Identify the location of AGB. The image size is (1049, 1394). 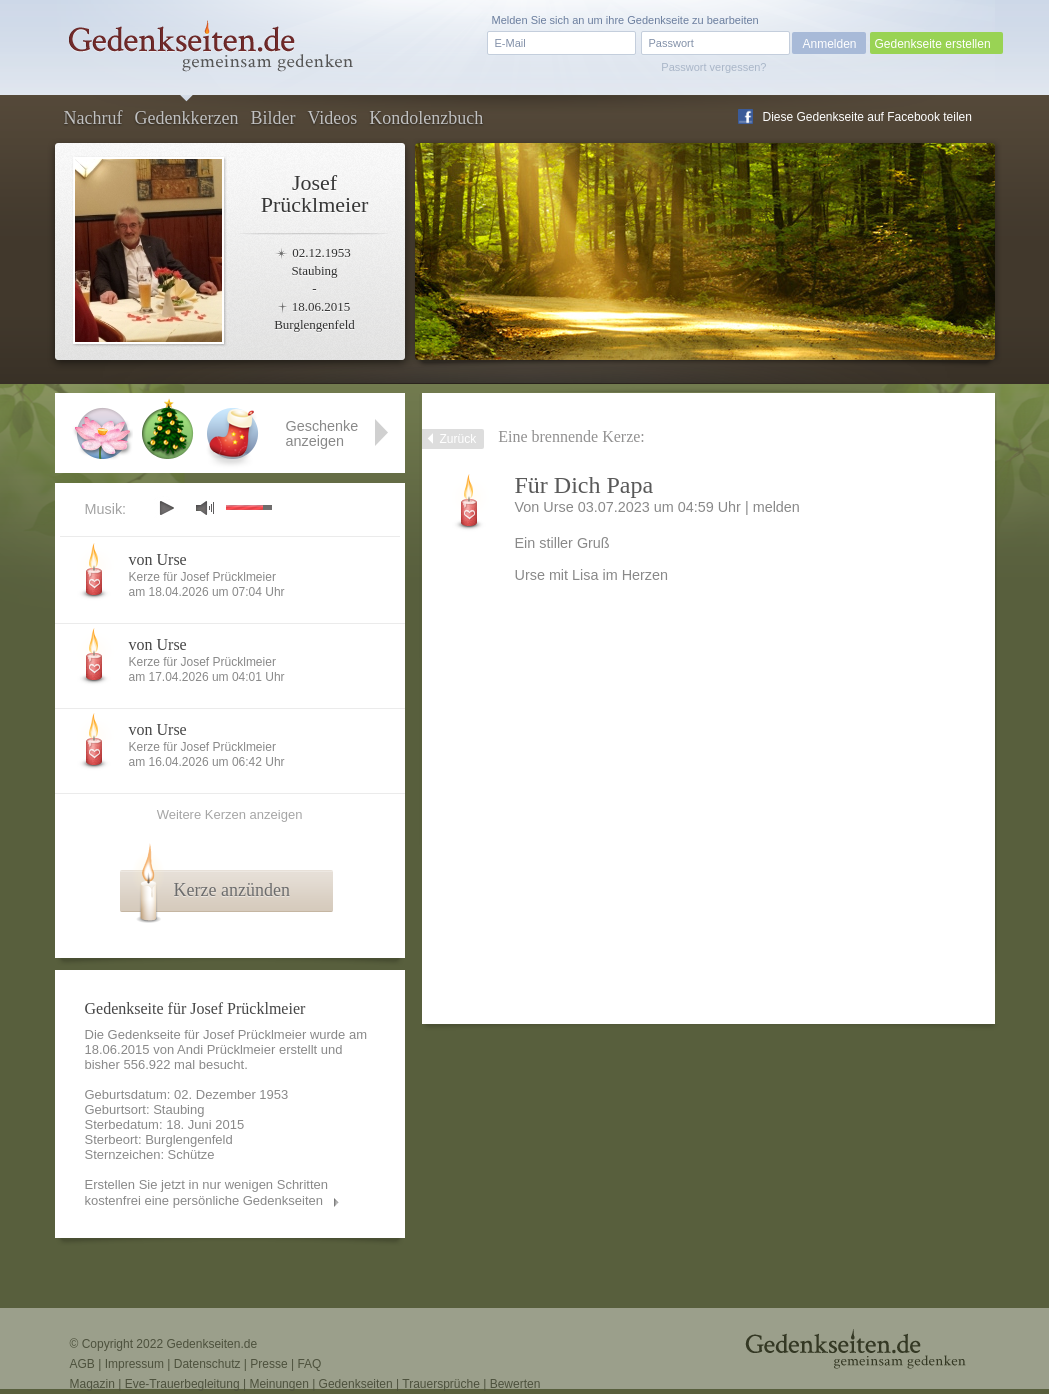
(82, 1364).